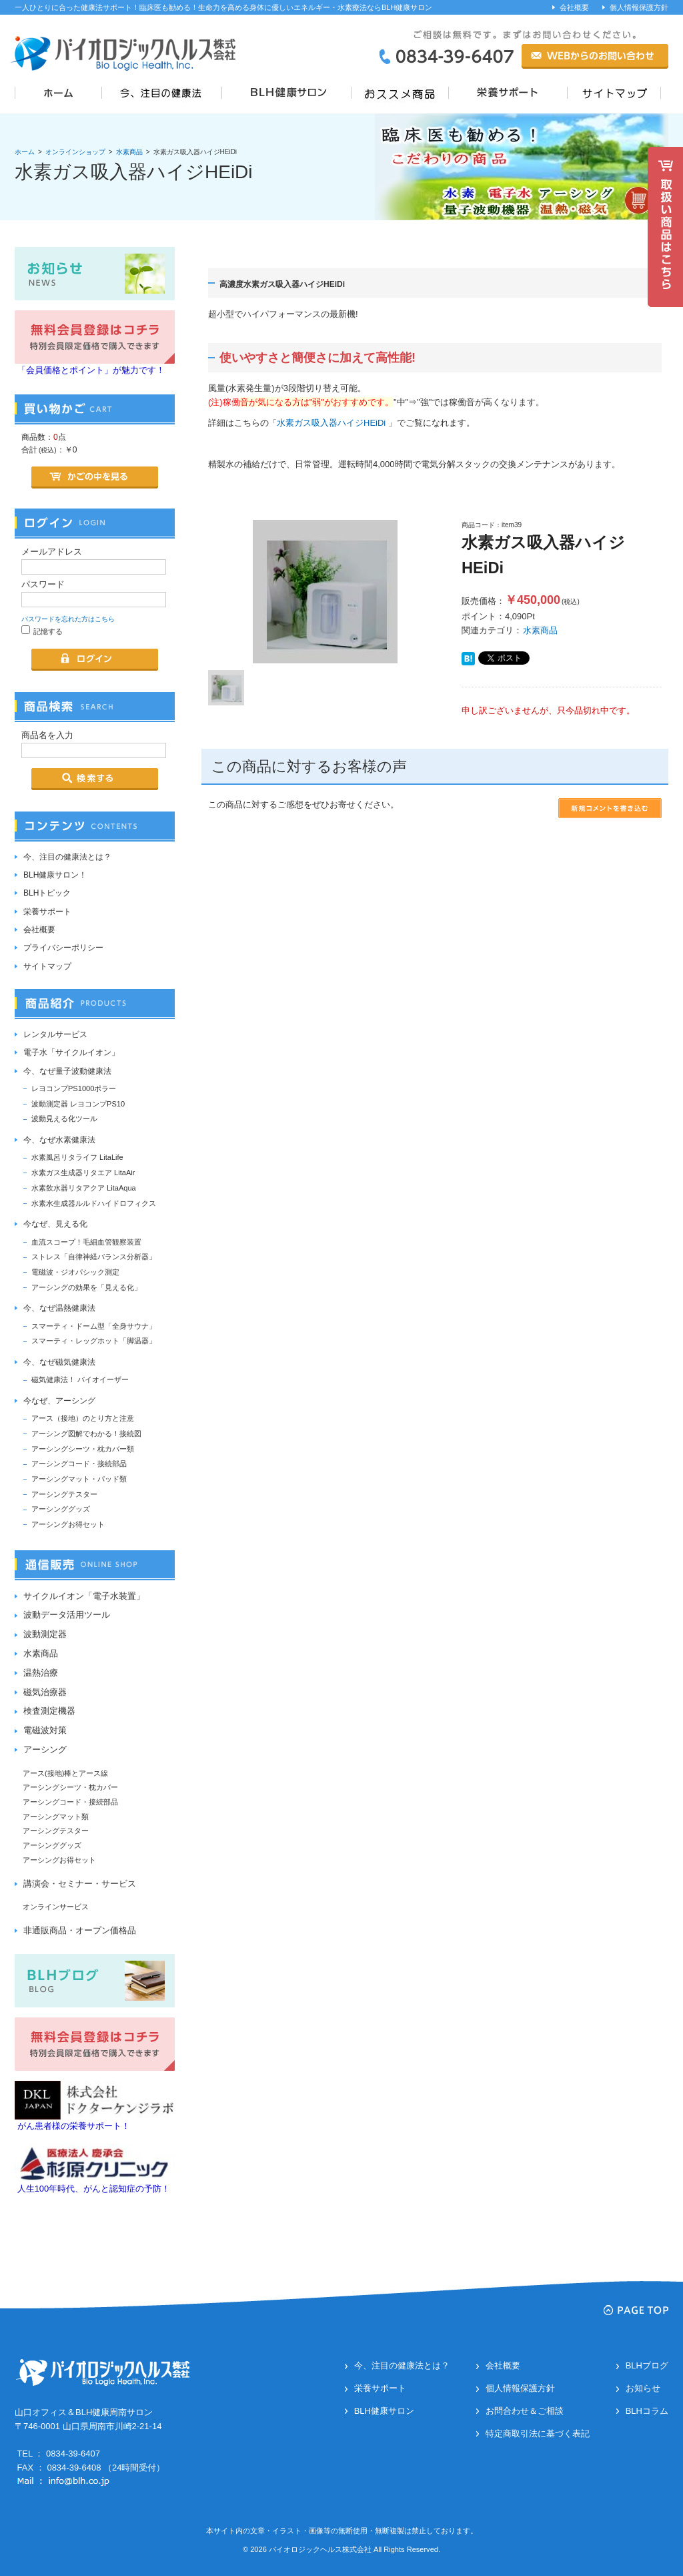 Image resolution: width=683 pixels, height=2576 pixels. What do you see at coordinates (86, 1242) in the screenshot?
I see `血流スコープ！毛細血管観察装置` at bounding box center [86, 1242].